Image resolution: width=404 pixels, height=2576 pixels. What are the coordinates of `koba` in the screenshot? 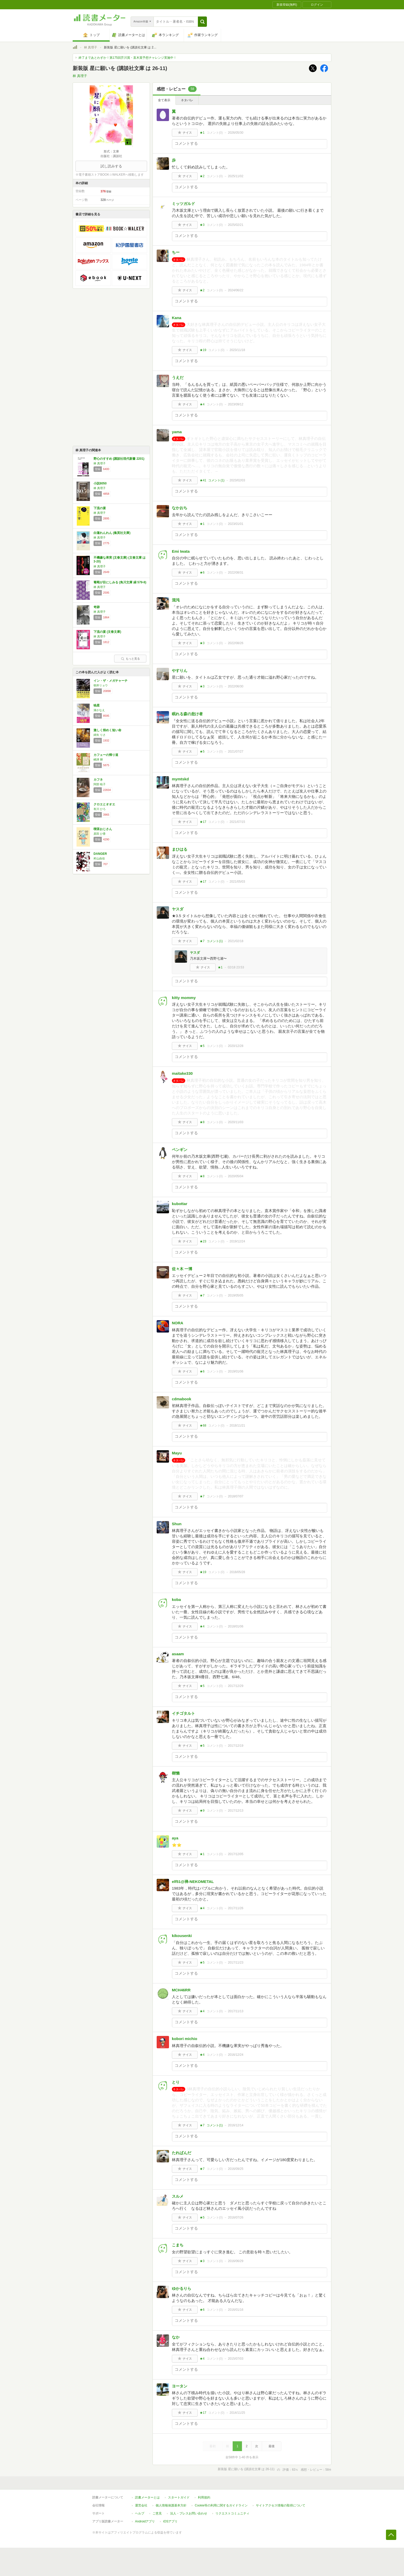 It's located at (176, 1599).